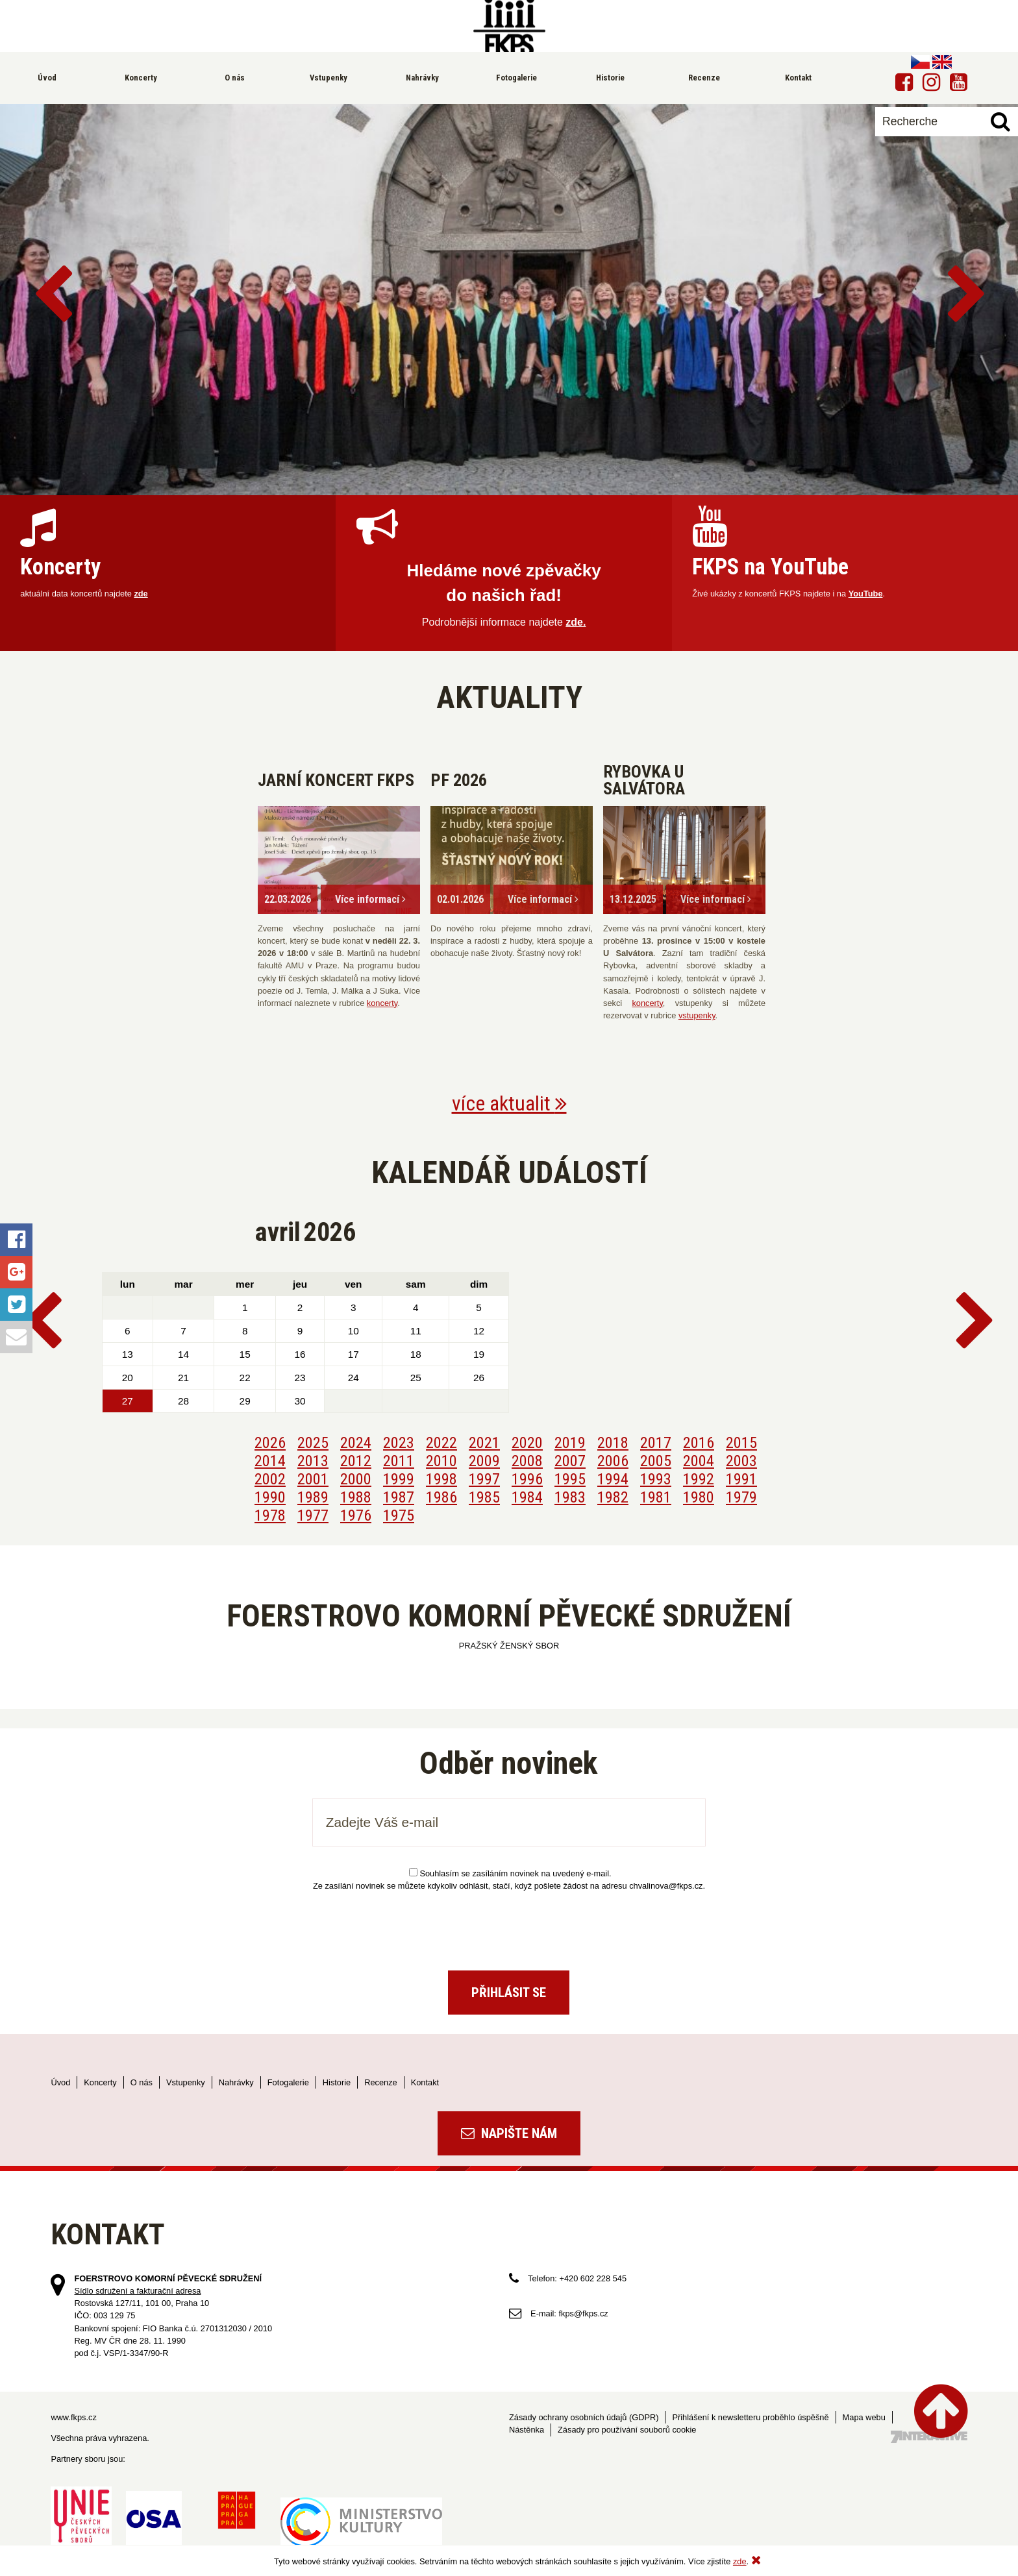 The height and width of the screenshot is (2576, 1018). What do you see at coordinates (509, 1925) in the screenshot?
I see `[presentation]` at bounding box center [509, 1925].